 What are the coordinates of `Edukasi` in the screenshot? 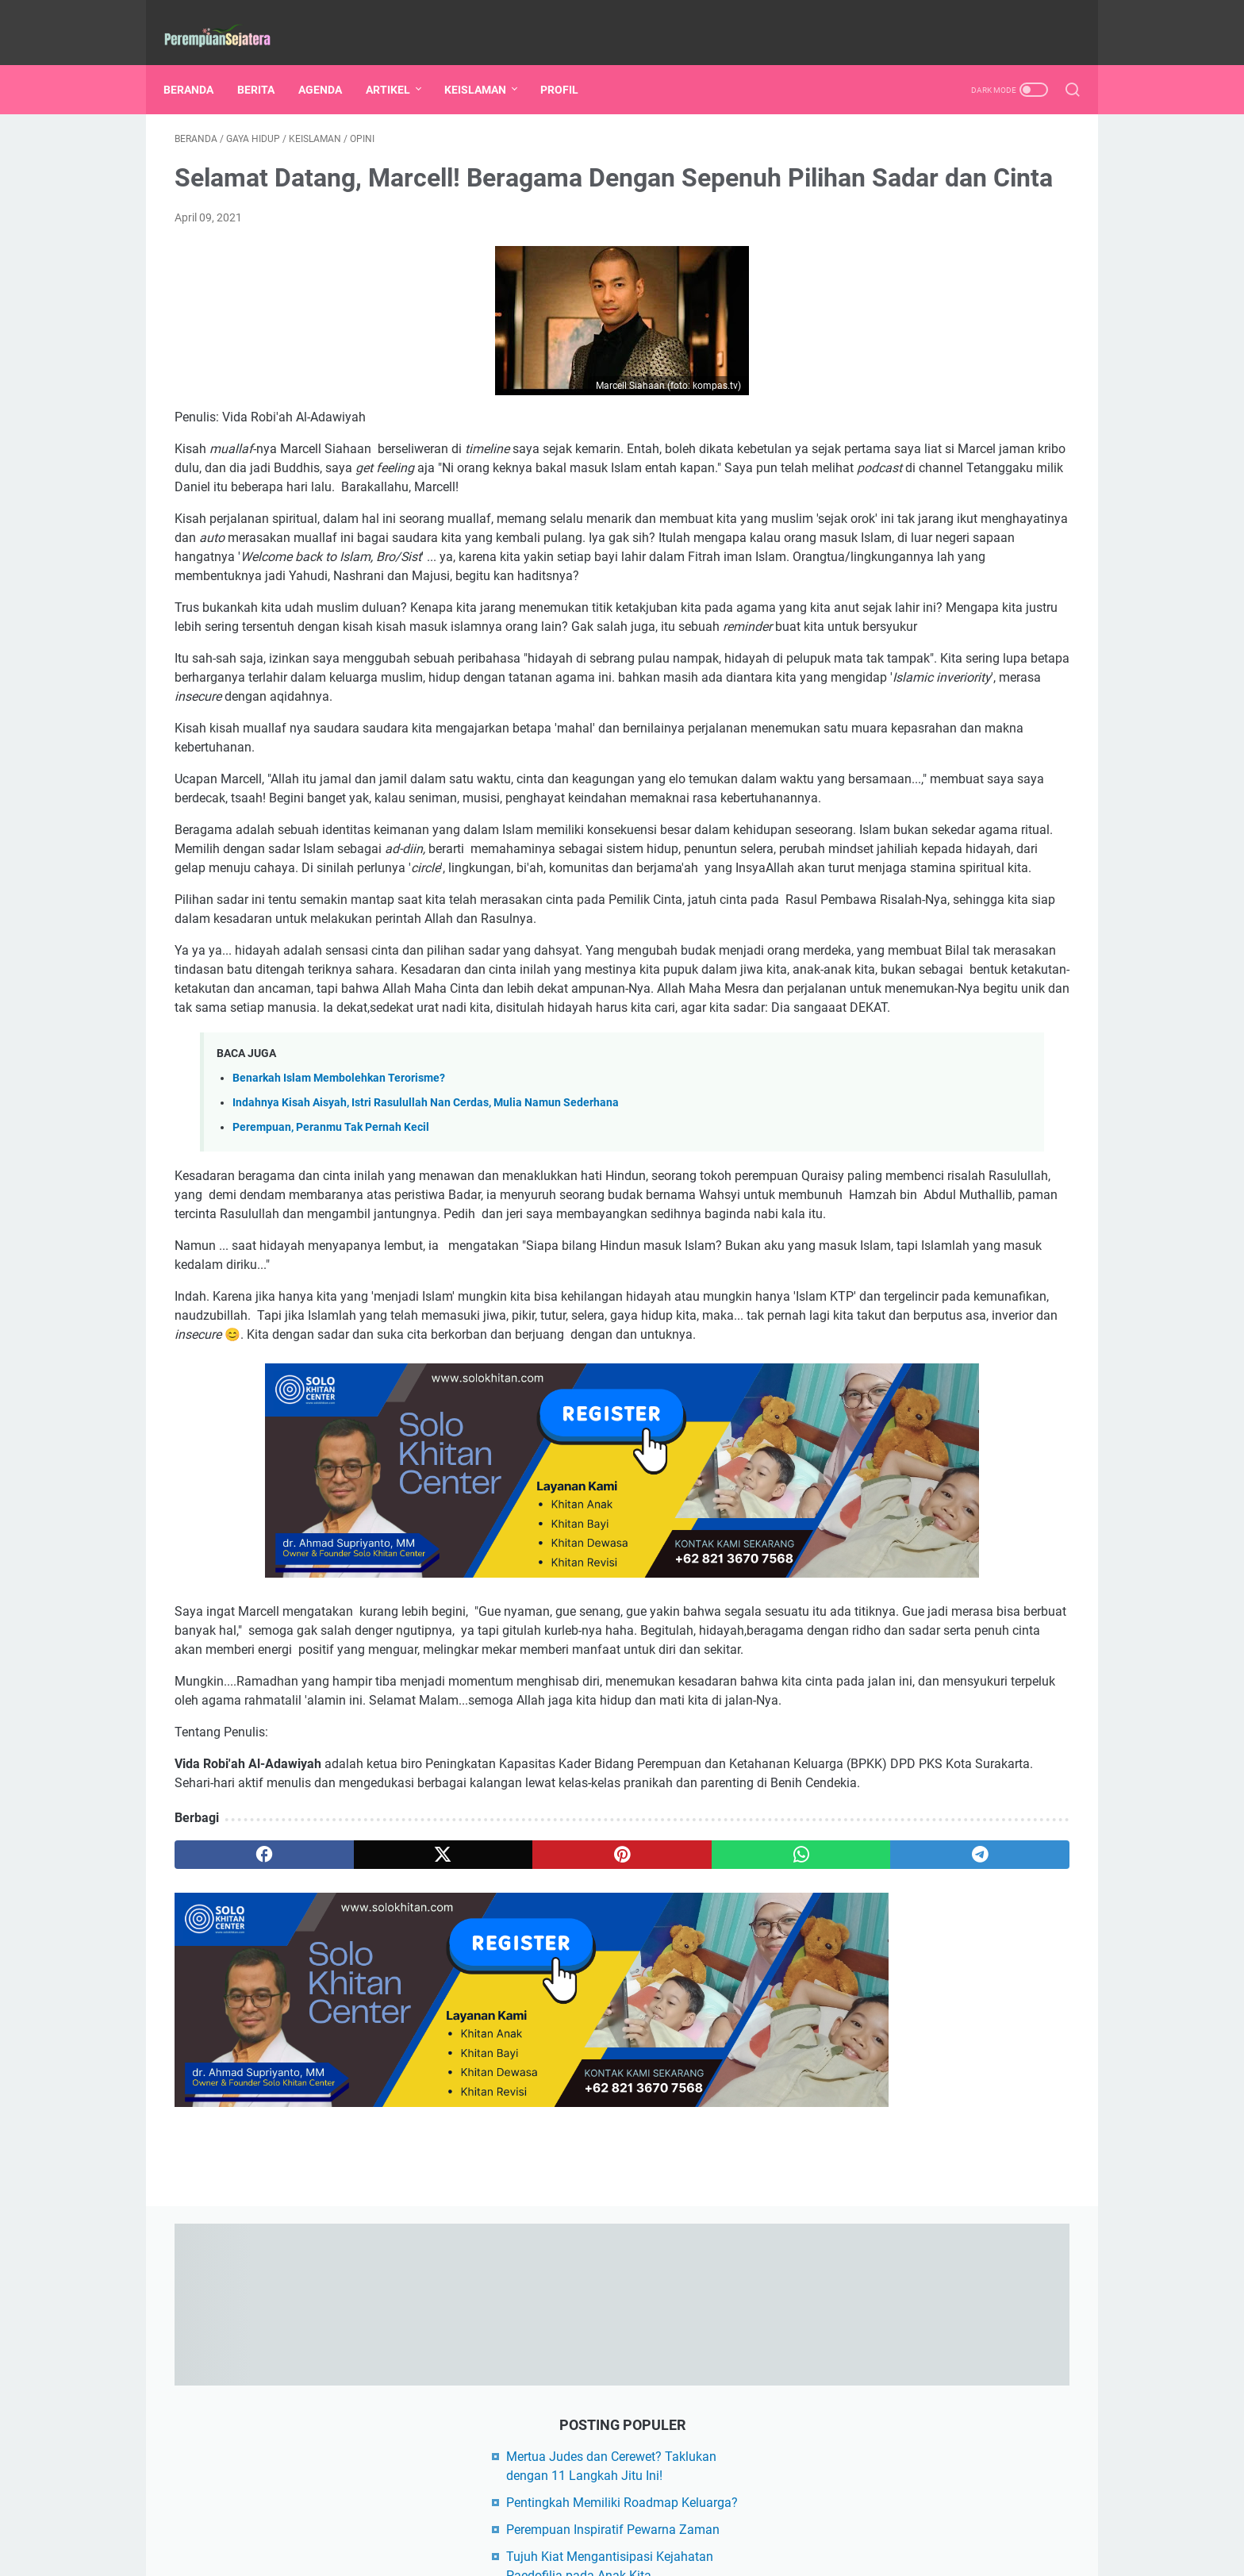 It's located at (1017, 852).